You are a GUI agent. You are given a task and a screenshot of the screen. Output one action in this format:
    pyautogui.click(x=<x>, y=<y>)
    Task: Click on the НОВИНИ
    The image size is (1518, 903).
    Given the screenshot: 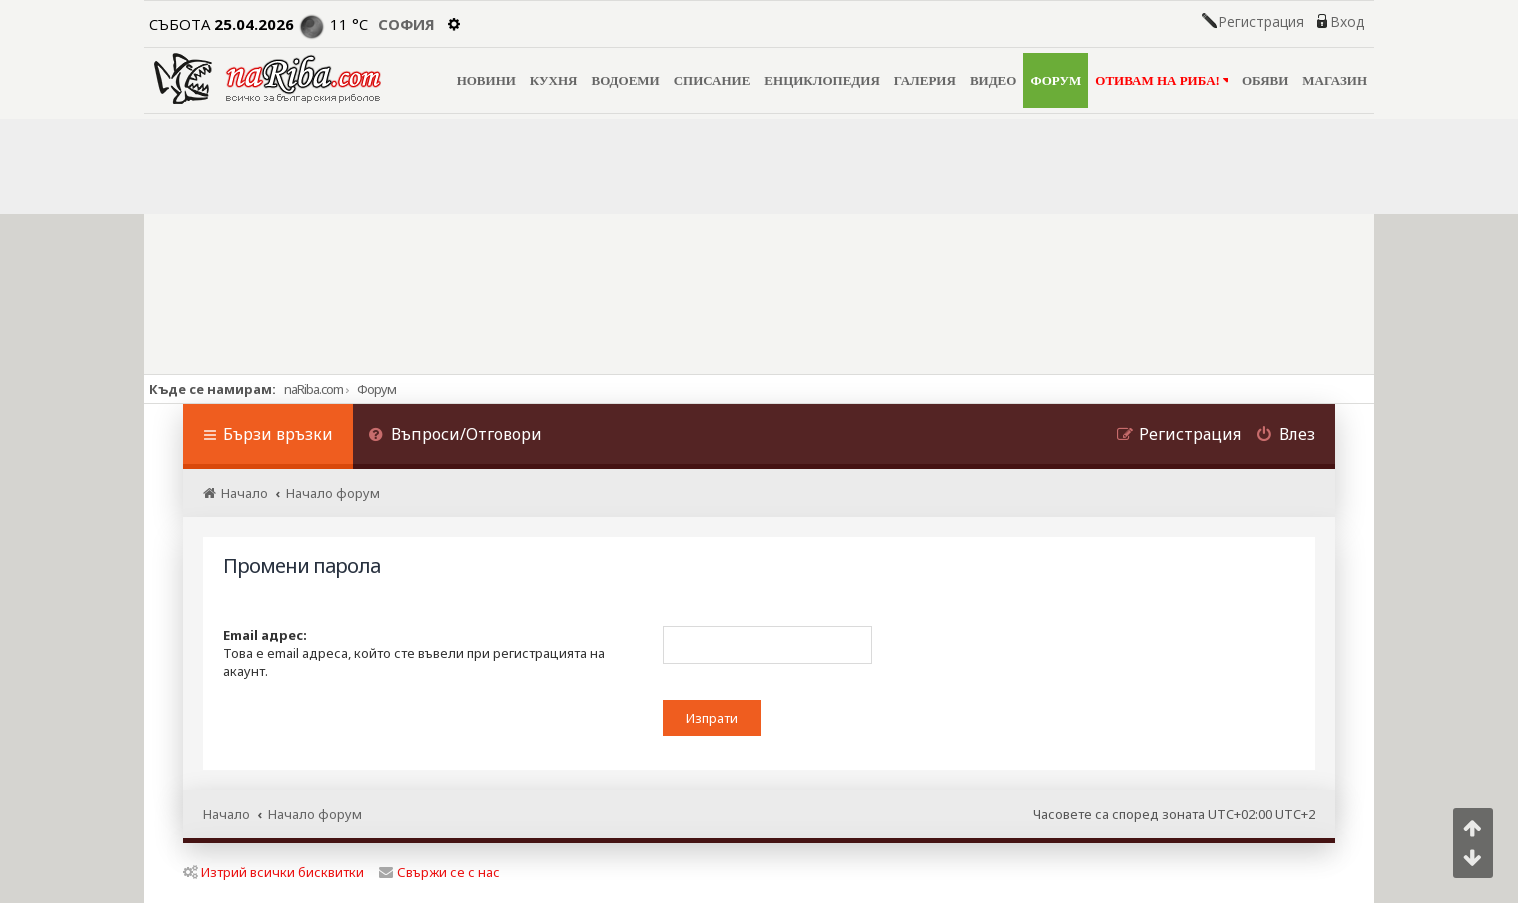 What is the action you would take?
    pyautogui.click(x=486, y=80)
    